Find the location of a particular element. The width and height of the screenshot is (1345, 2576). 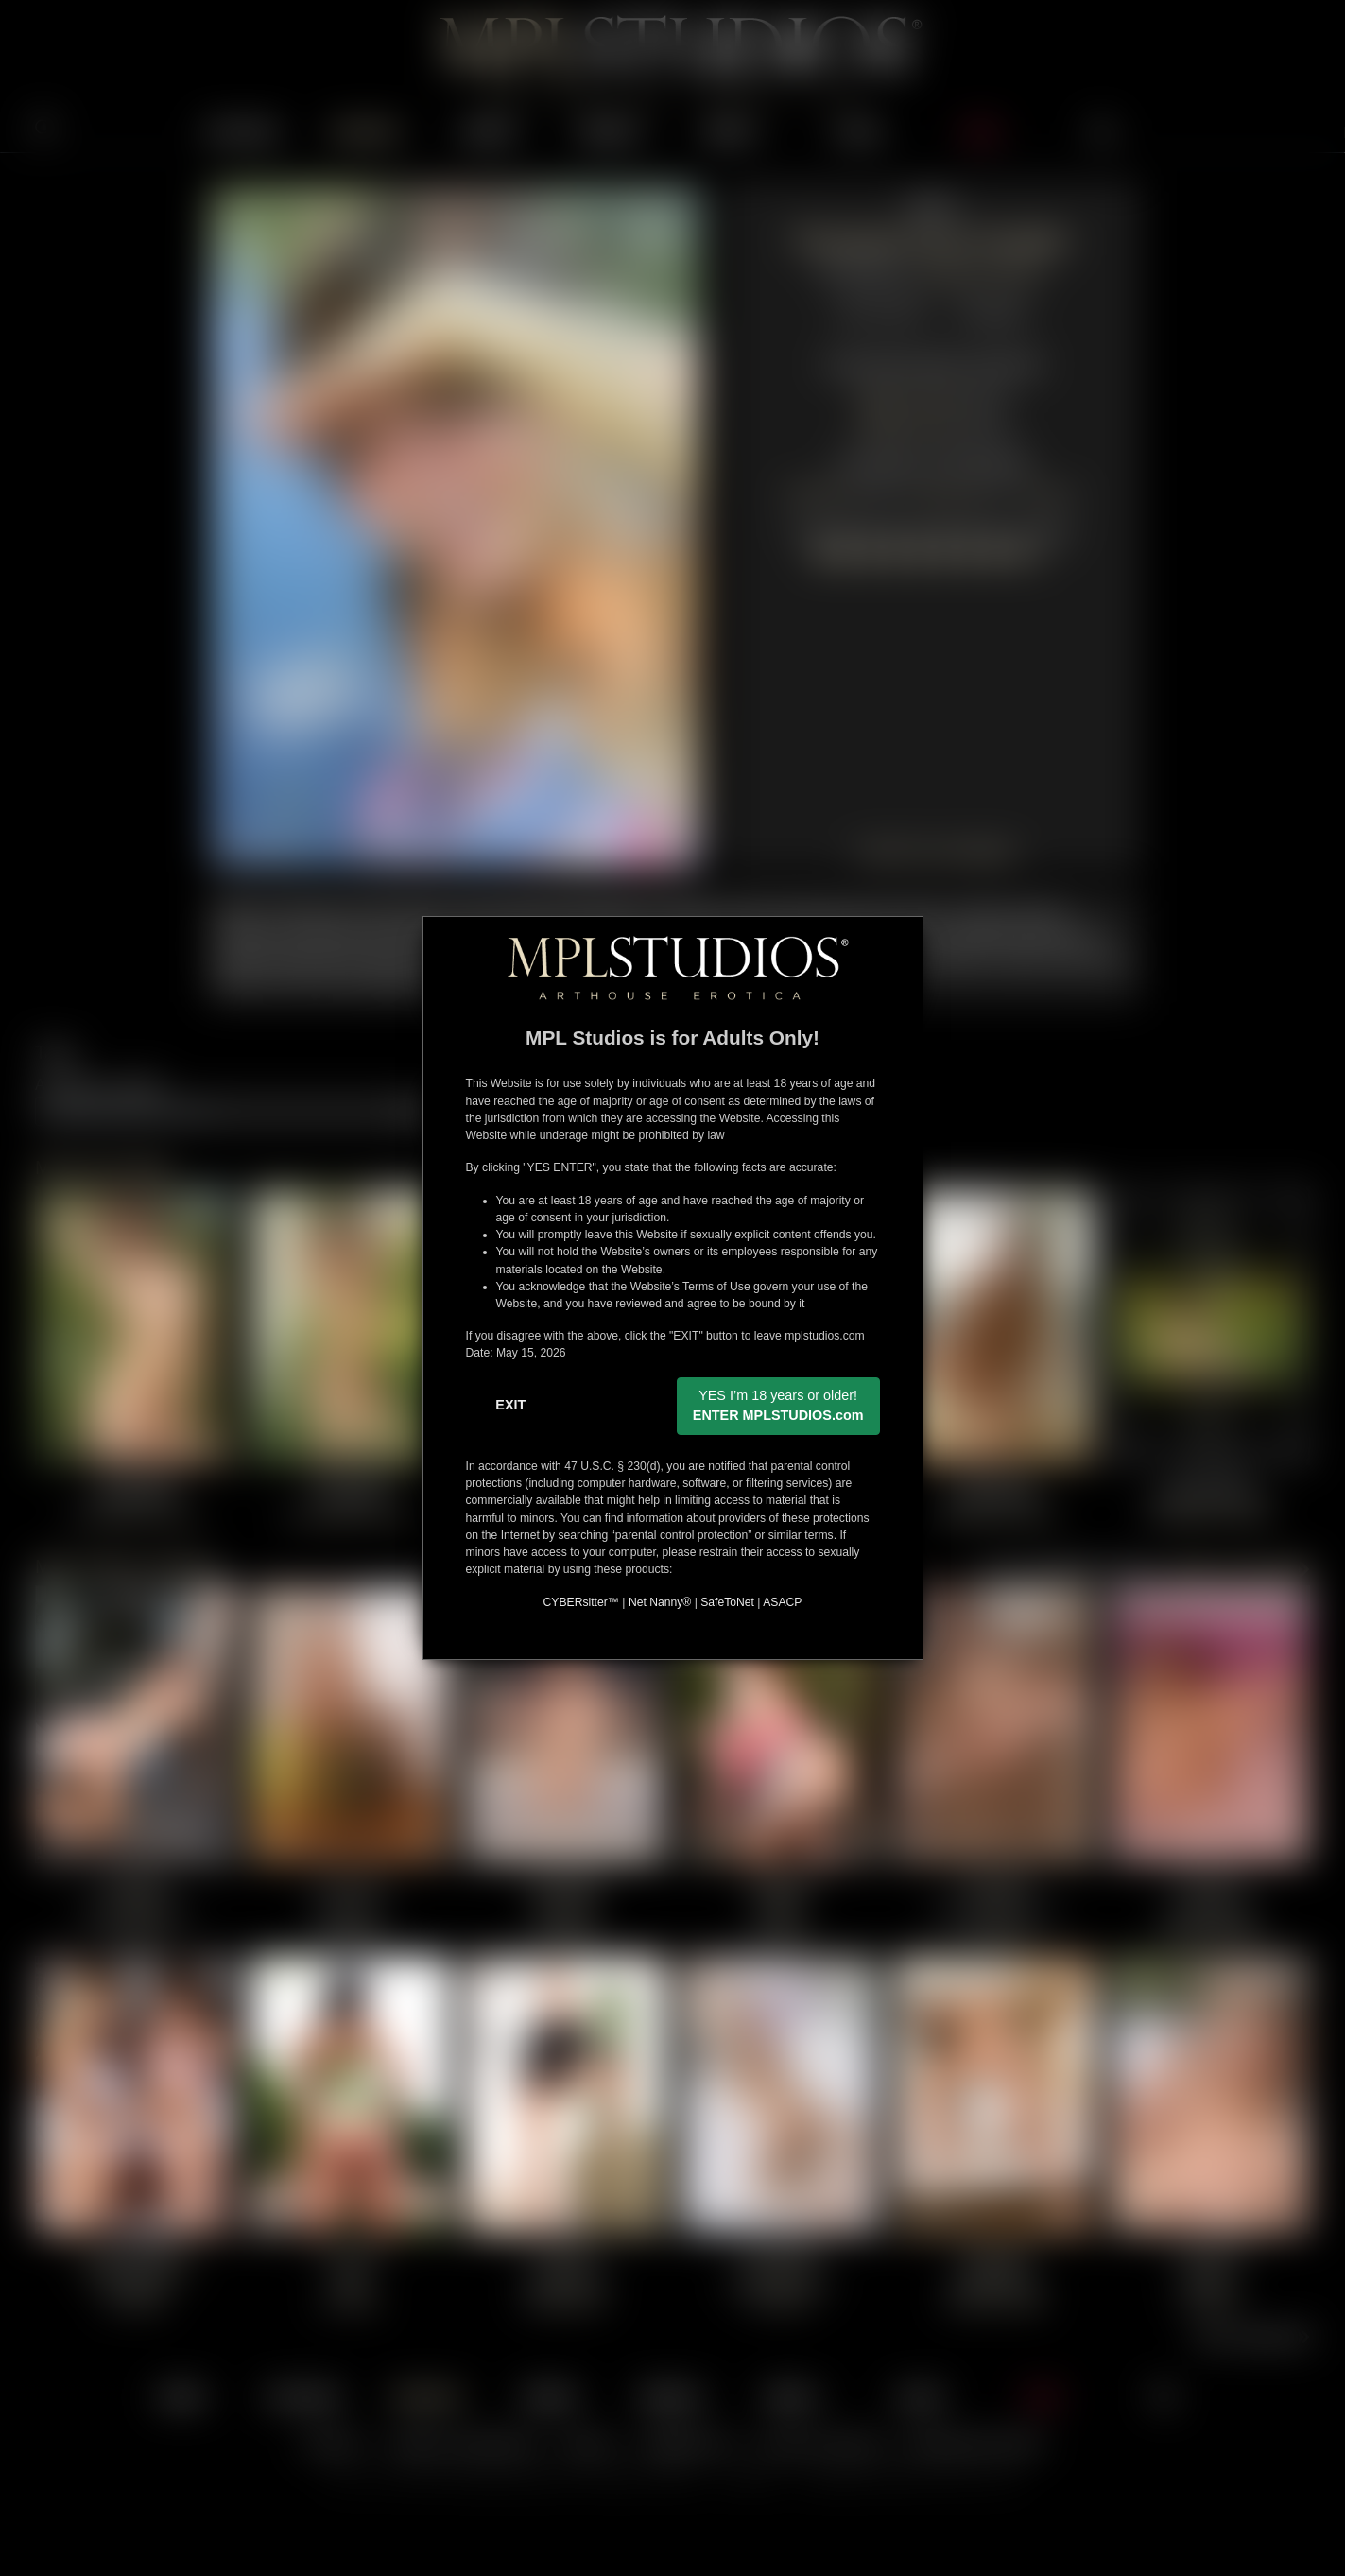

CYBERsitter™ is located at coordinates (581, 1602).